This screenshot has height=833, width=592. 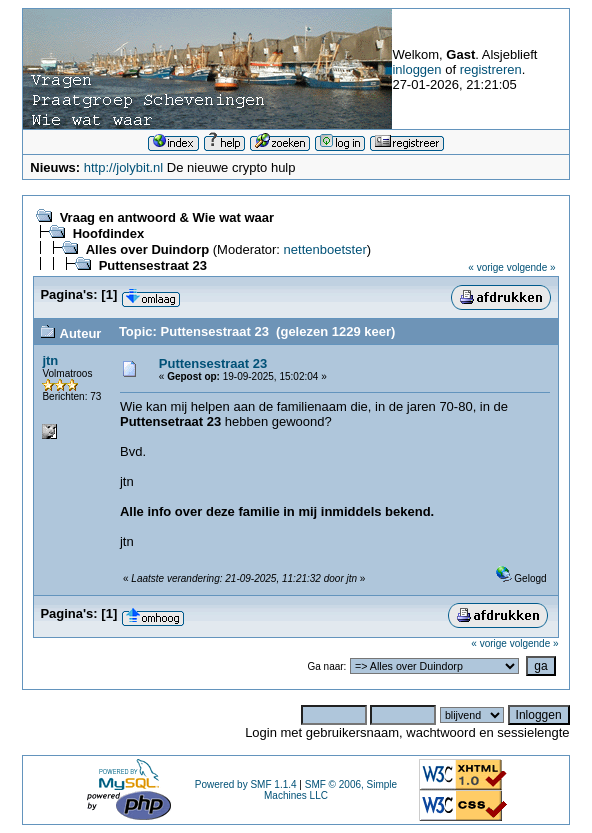 I want to click on Puttensestraat 23, so click(x=153, y=265).